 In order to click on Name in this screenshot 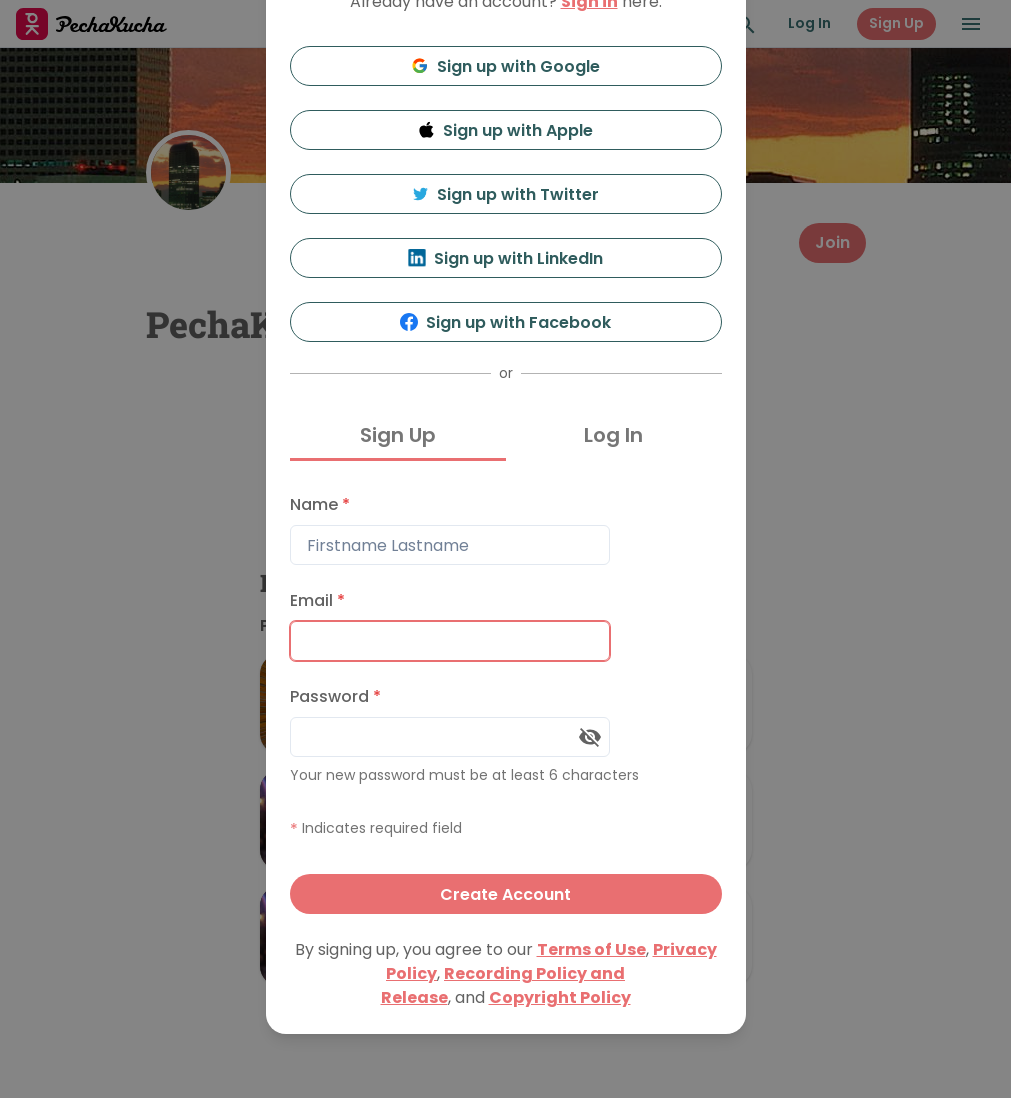, I will do `click(320, 504)`.